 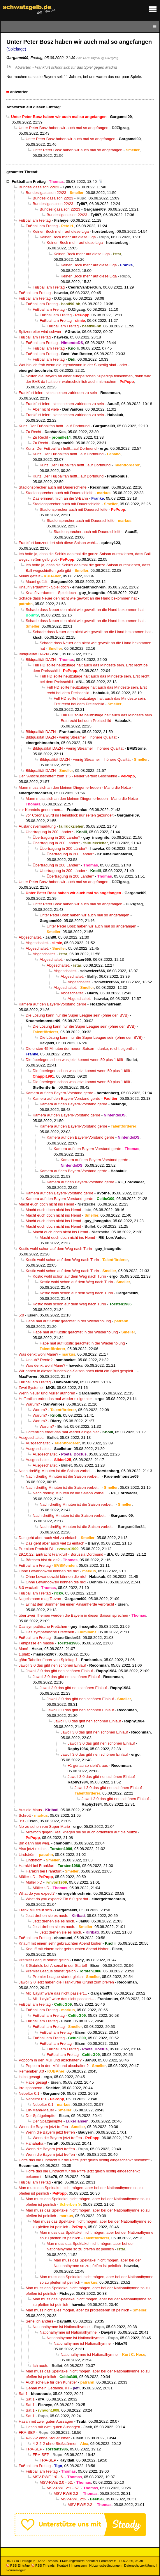 I want to click on Sehe ich anders, so click(x=39, y=2321).